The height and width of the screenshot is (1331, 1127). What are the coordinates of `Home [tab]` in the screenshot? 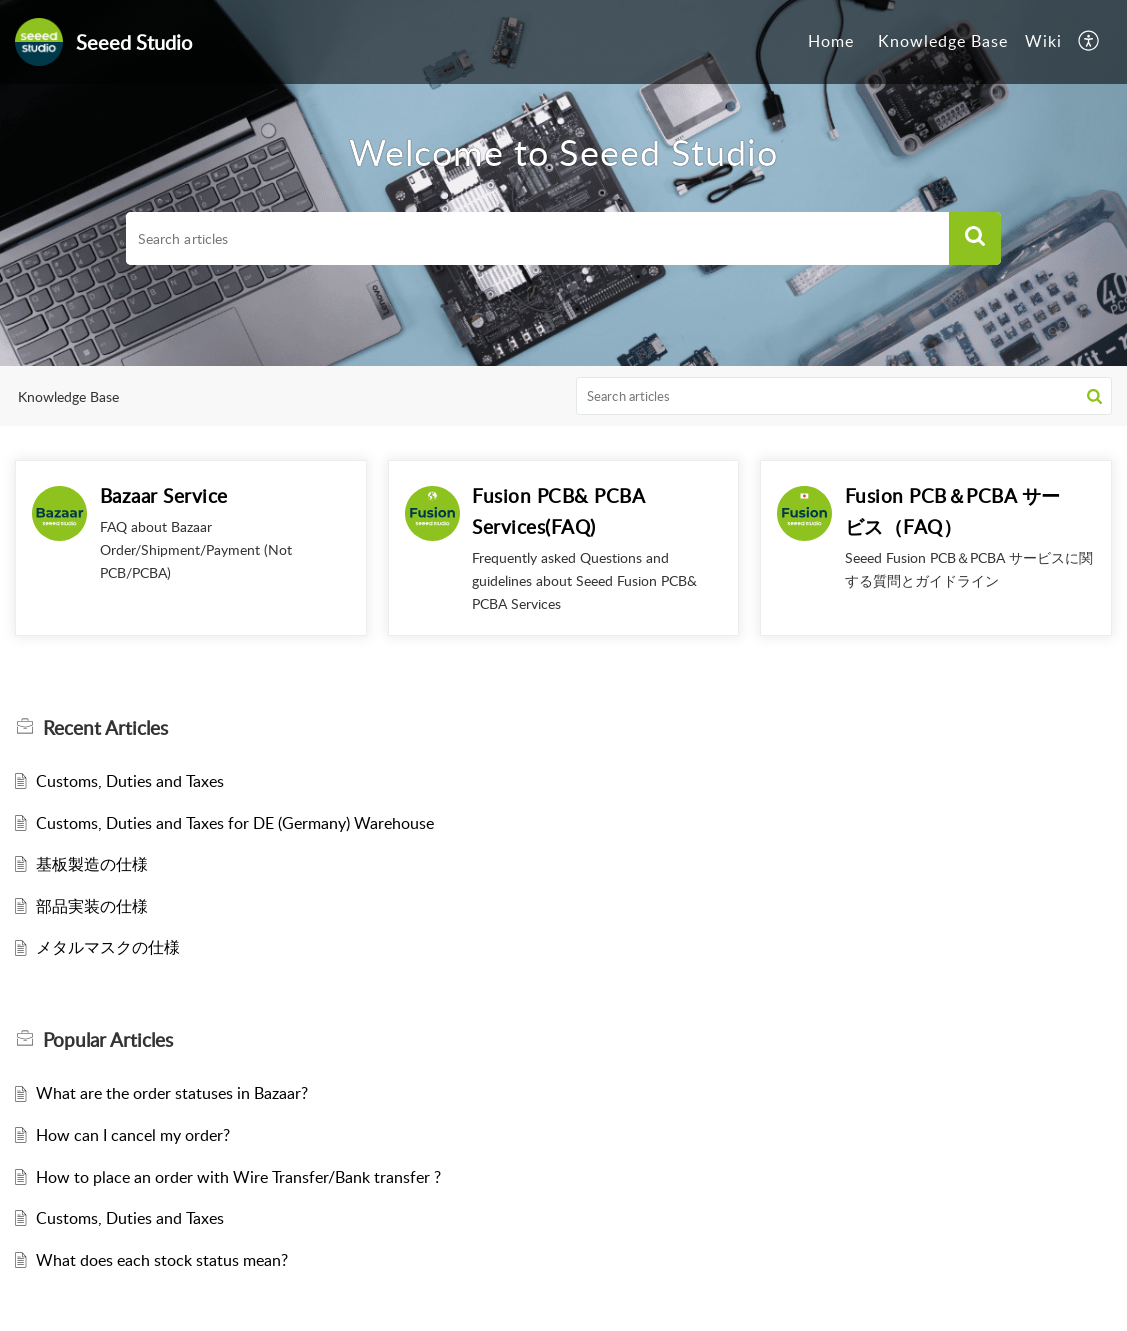 It's located at (831, 41).